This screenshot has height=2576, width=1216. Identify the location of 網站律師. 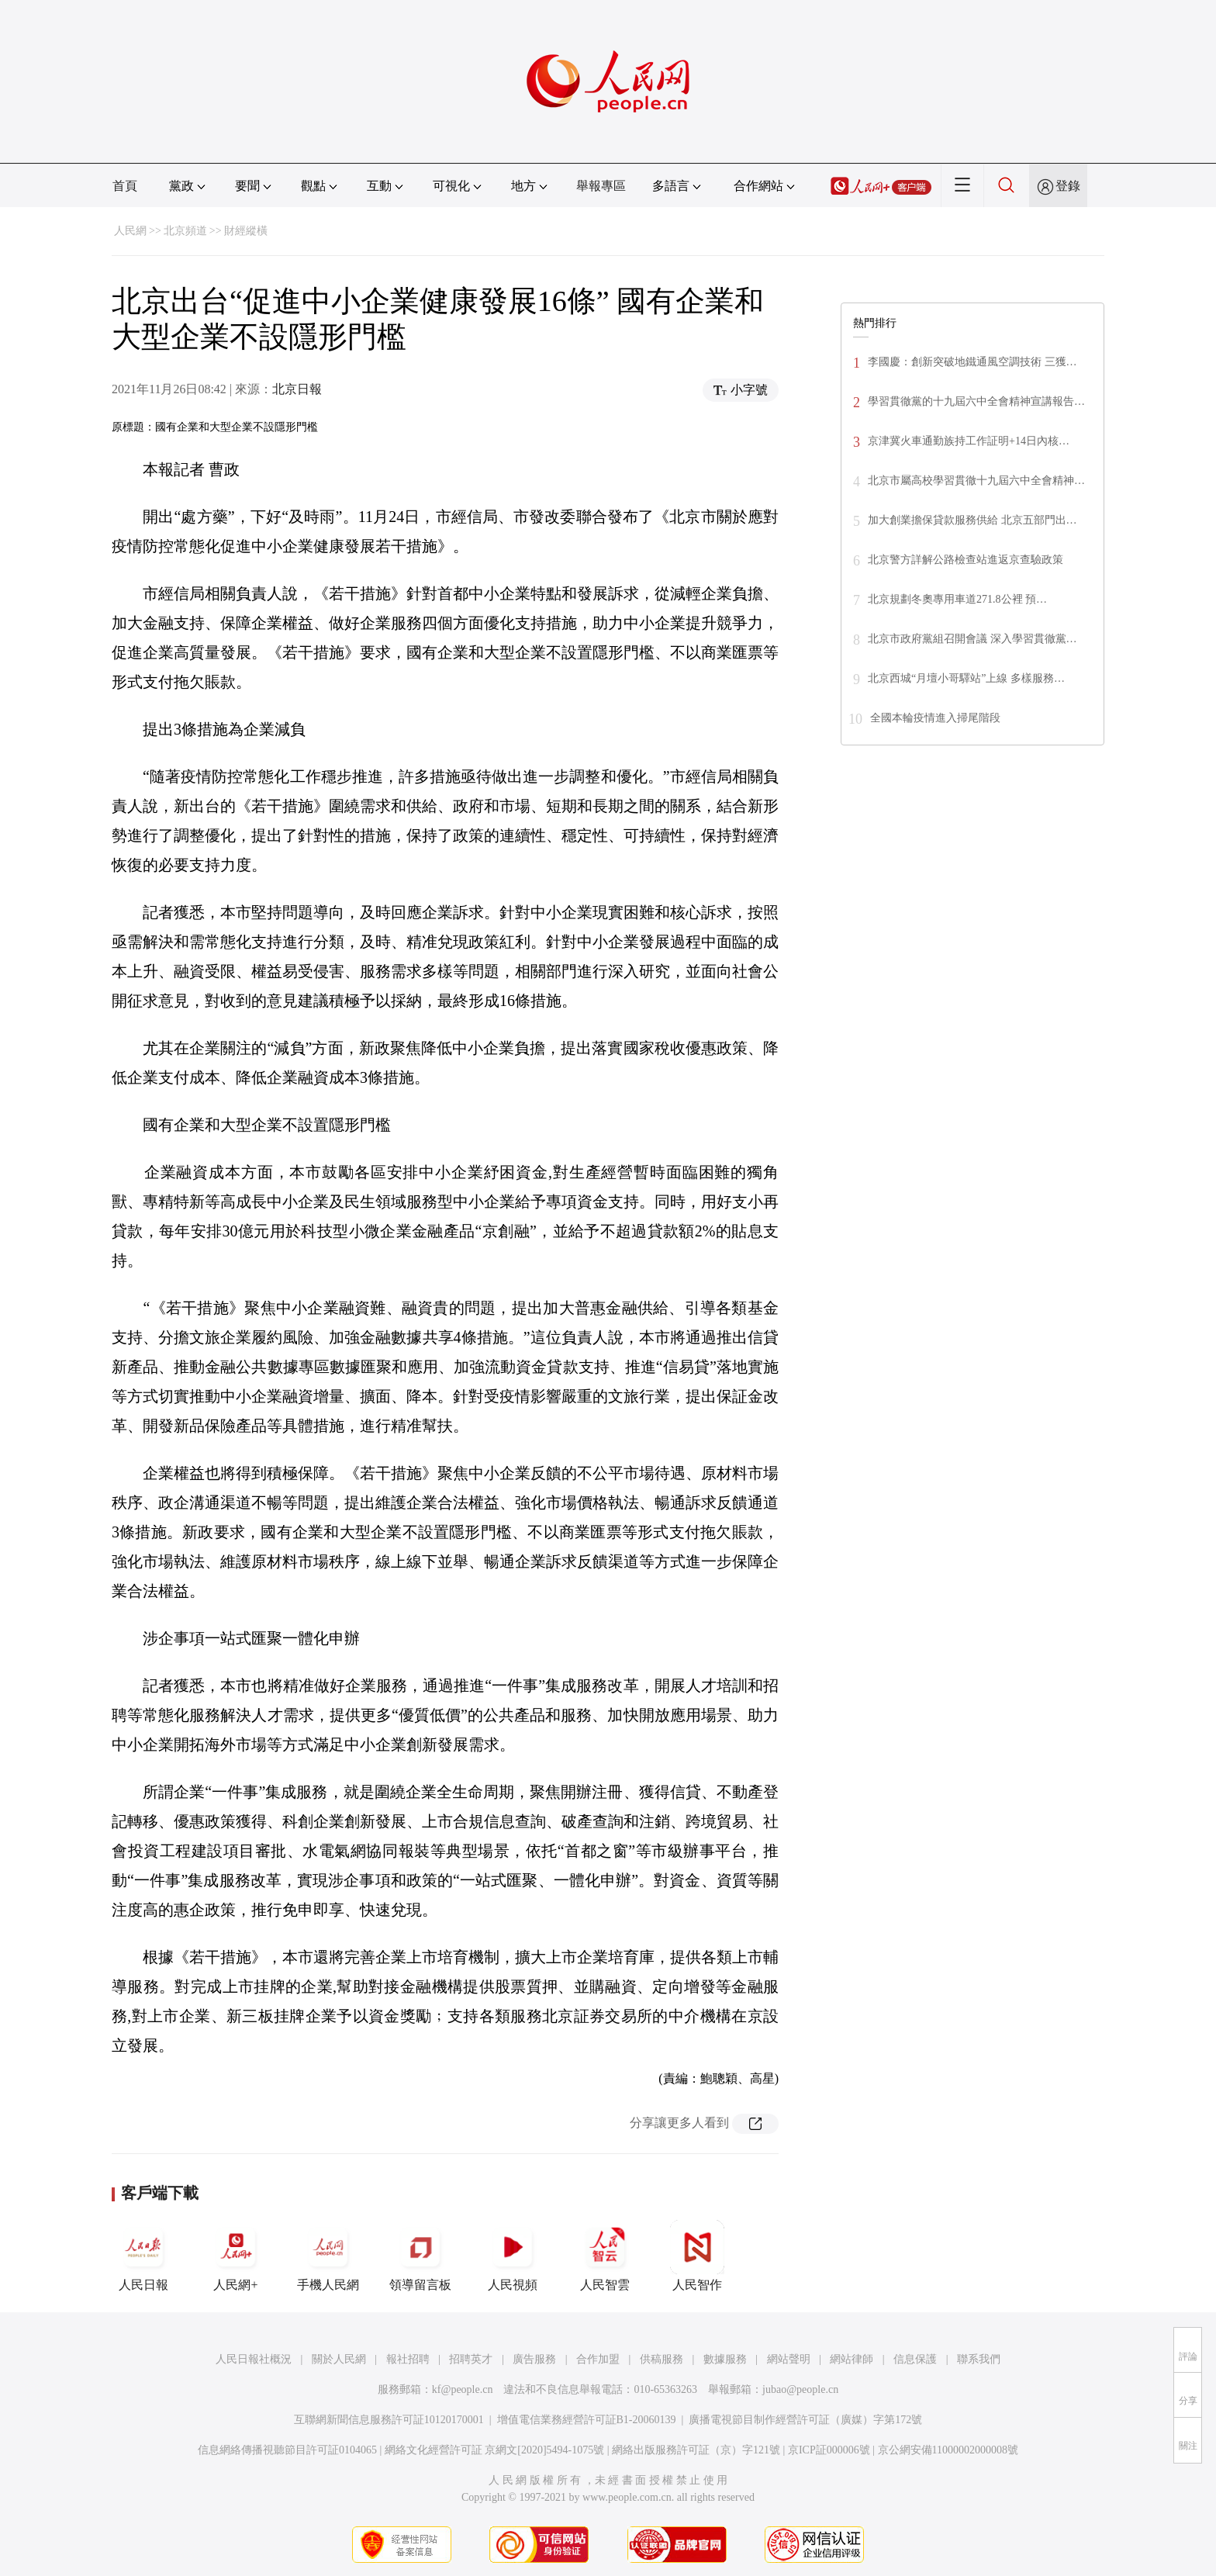
(851, 2359).